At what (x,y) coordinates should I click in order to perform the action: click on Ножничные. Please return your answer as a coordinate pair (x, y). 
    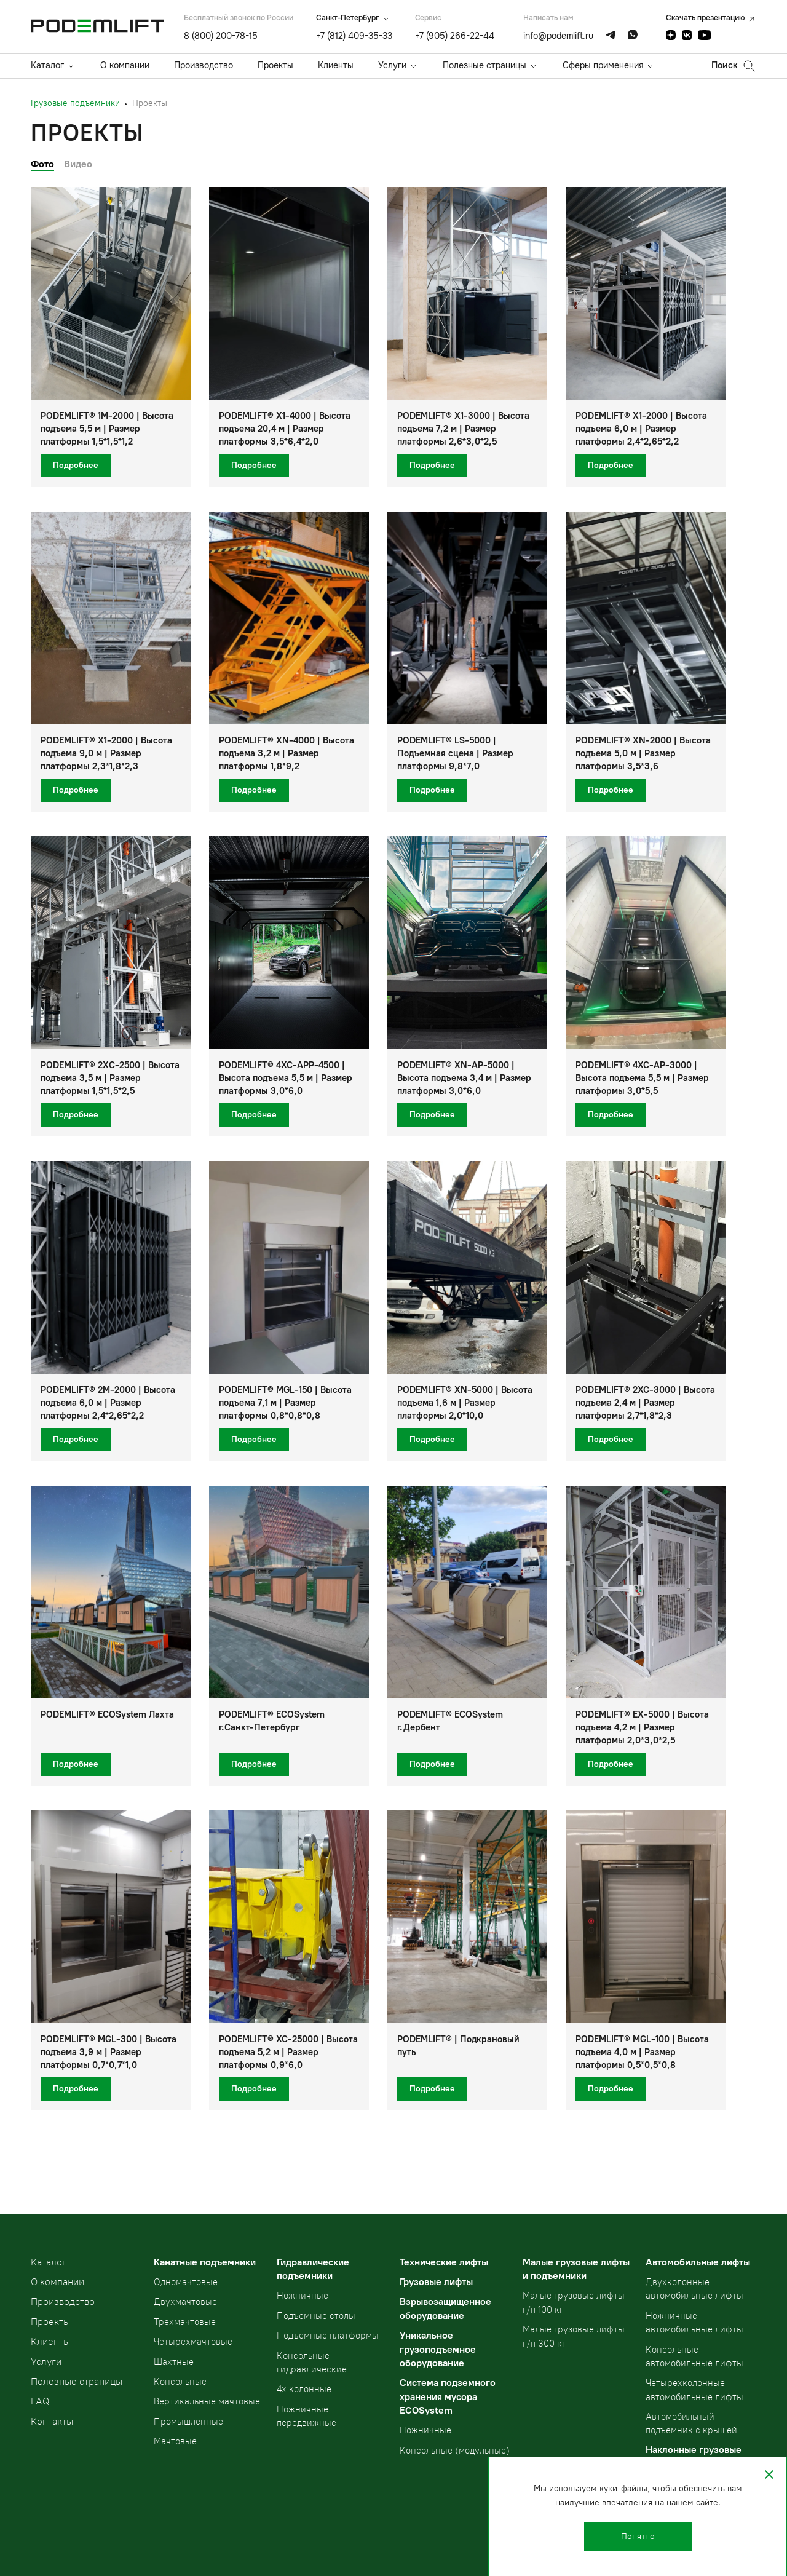
    Looking at the image, I should click on (302, 2295).